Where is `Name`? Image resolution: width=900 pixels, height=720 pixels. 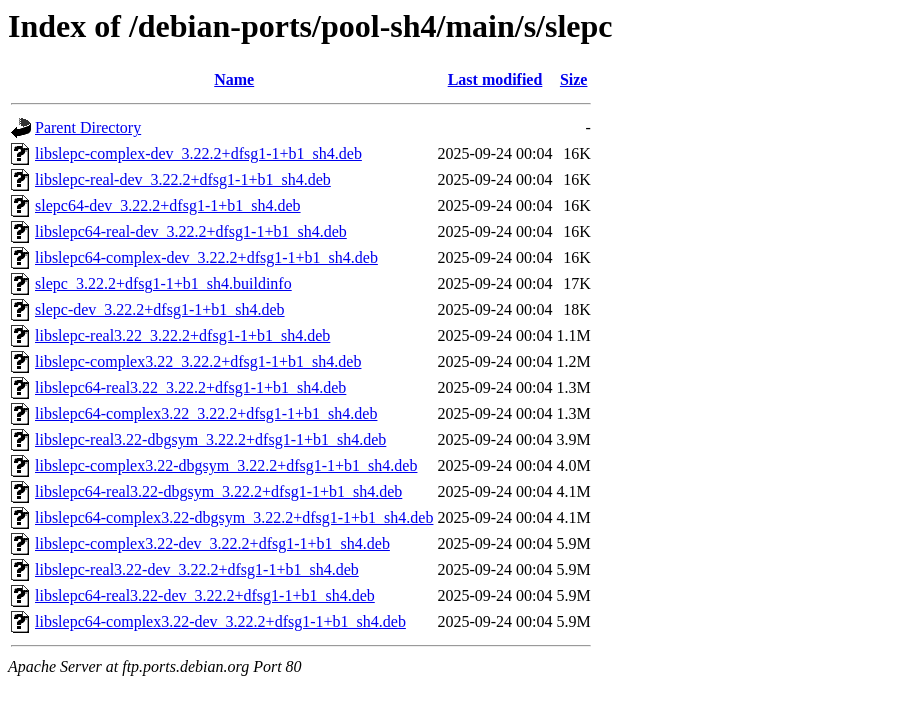
Name is located at coordinates (234, 79).